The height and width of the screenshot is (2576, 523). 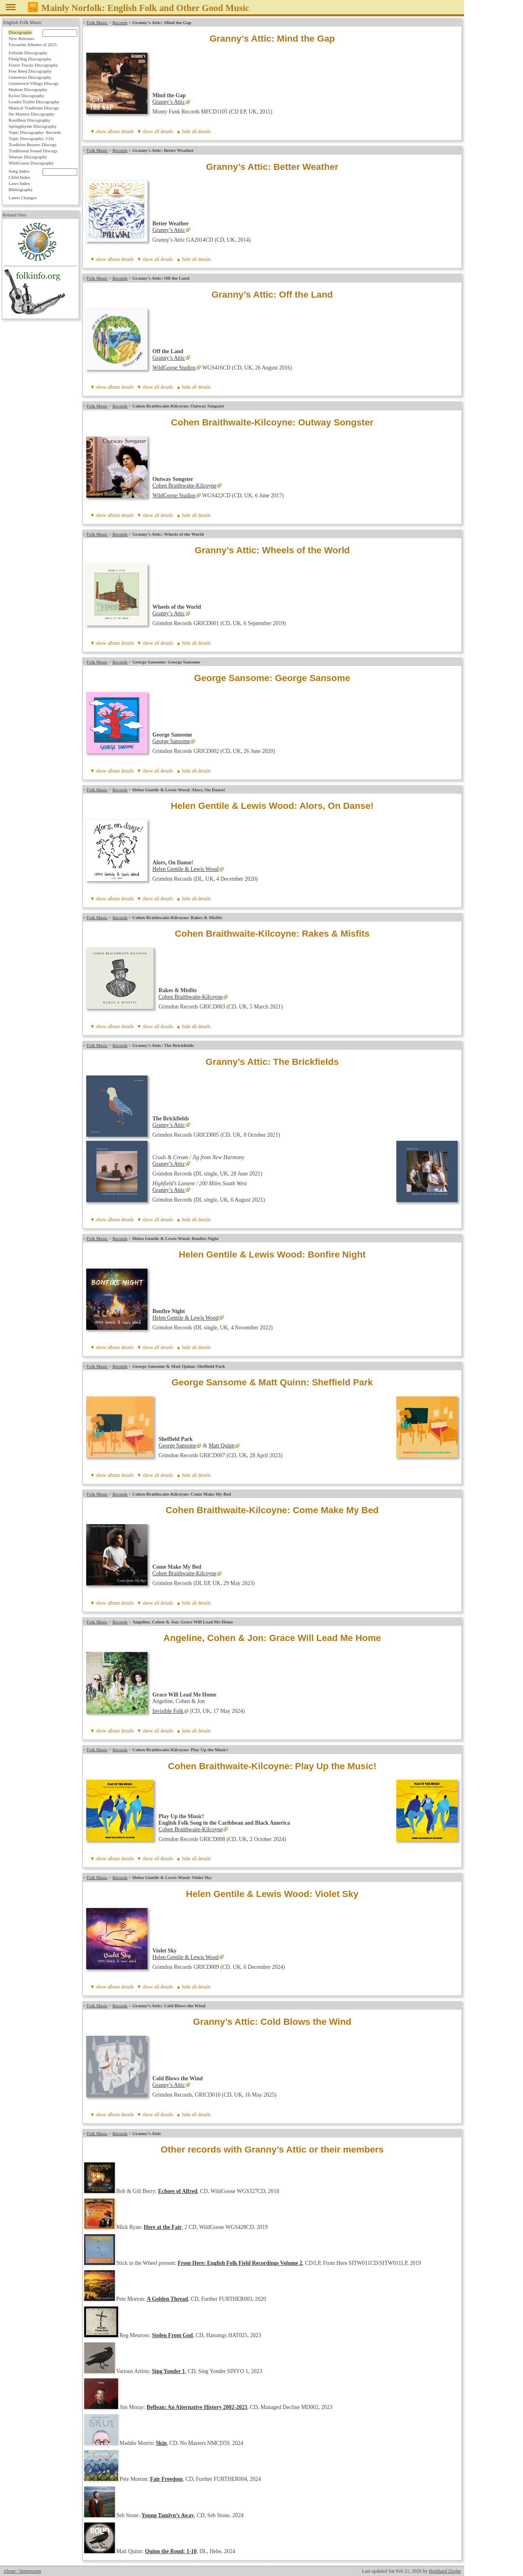 What do you see at coordinates (22, 2571) in the screenshot?
I see `About / Impressum` at bounding box center [22, 2571].